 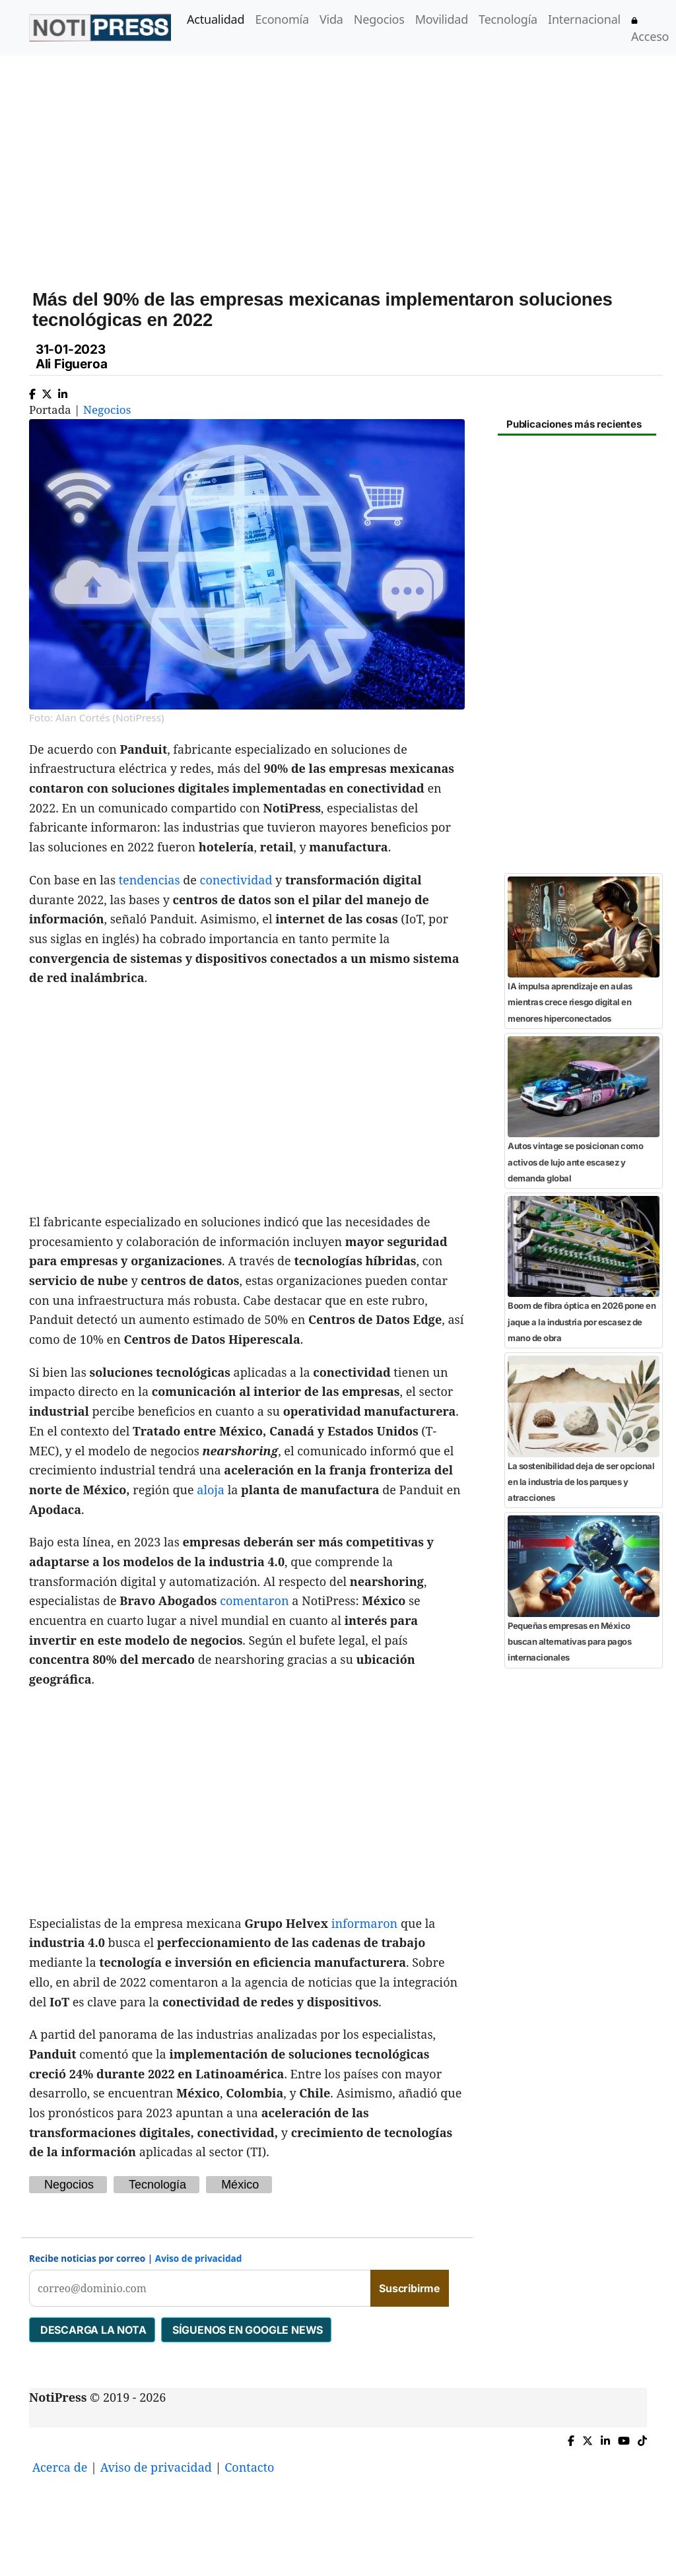 I want to click on DESCARGA LA NOTA, so click(x=92, y=2329).